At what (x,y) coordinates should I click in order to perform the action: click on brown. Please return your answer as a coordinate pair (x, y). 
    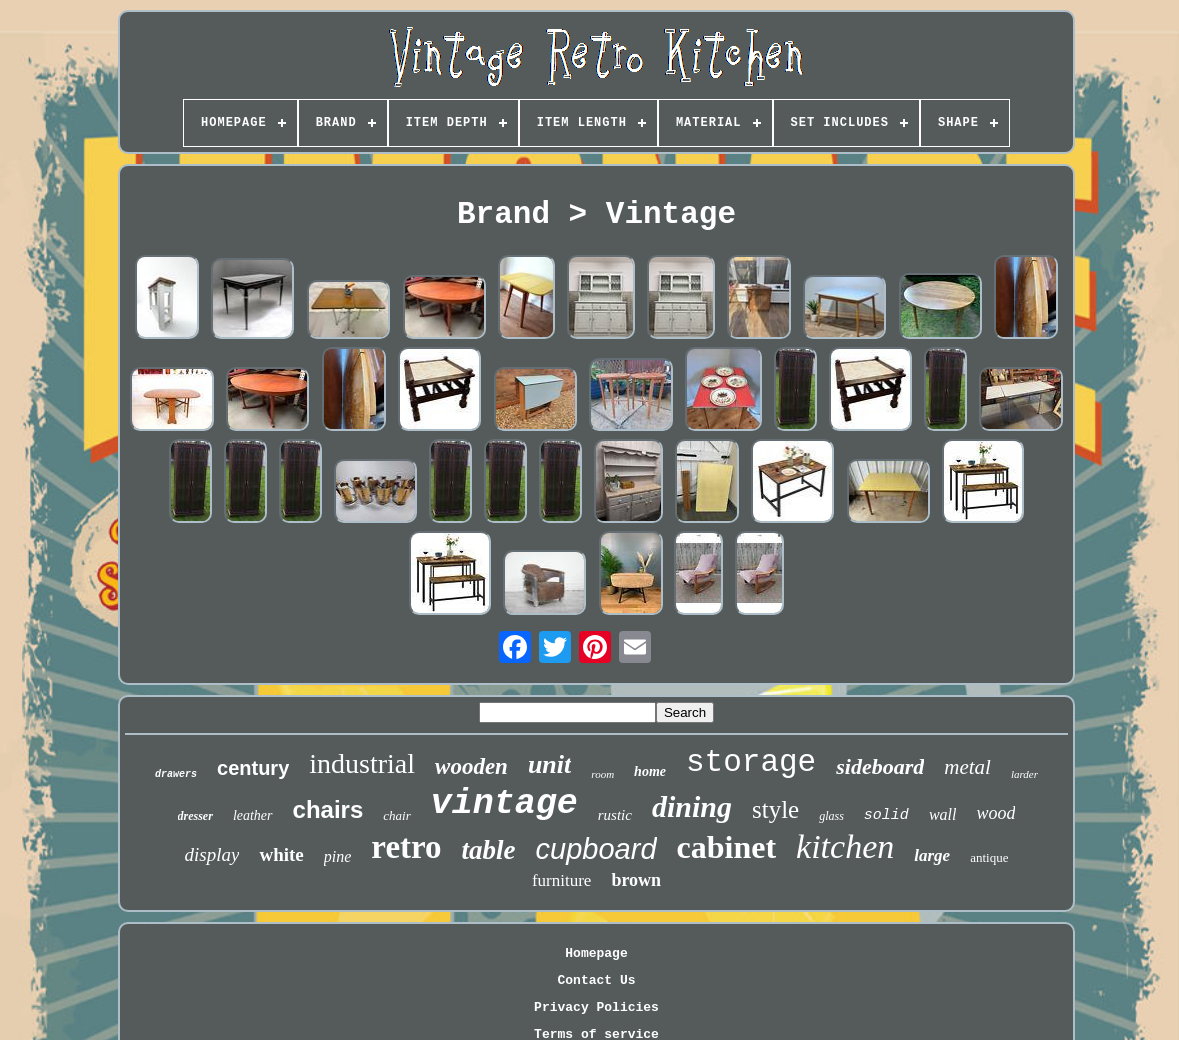
    Looking at the image, I should click on (636, 880).